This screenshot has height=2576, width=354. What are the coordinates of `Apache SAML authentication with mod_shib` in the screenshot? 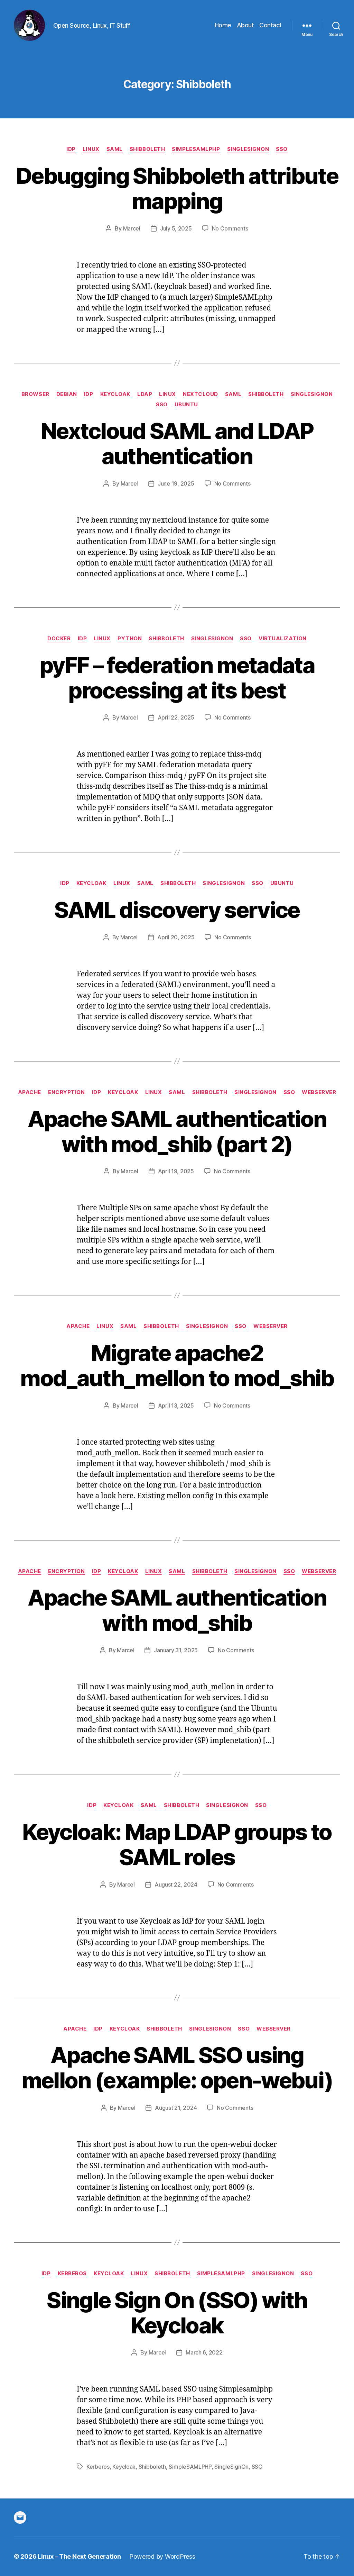 It's located at (177, 1610).